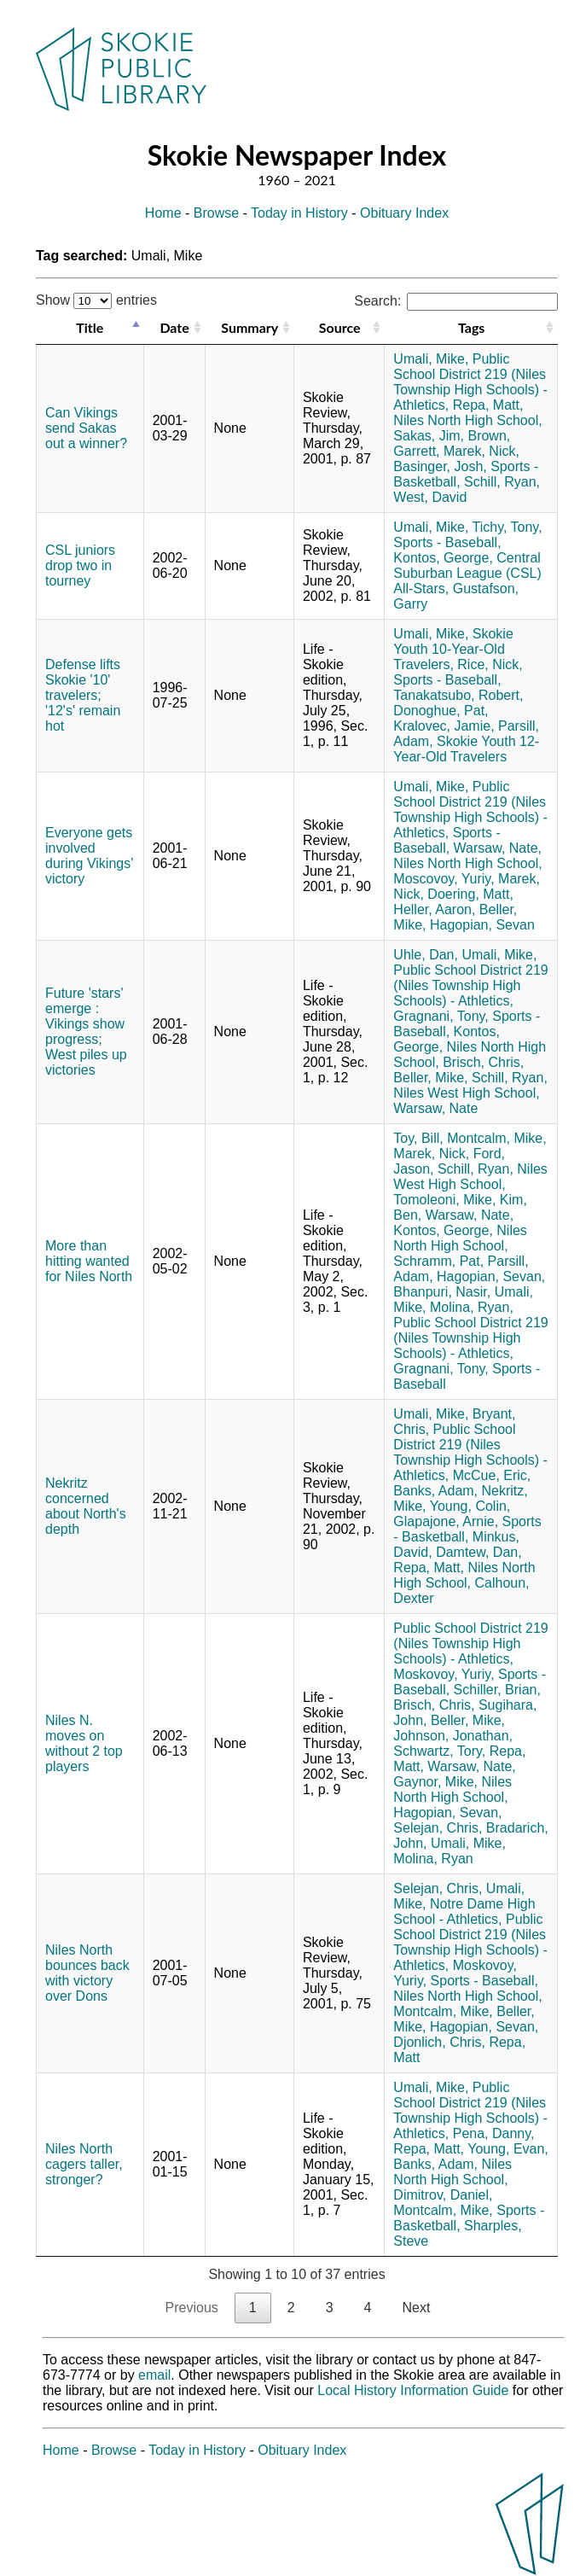  I want to click on Schill, Ryan,, so click(502, 482).